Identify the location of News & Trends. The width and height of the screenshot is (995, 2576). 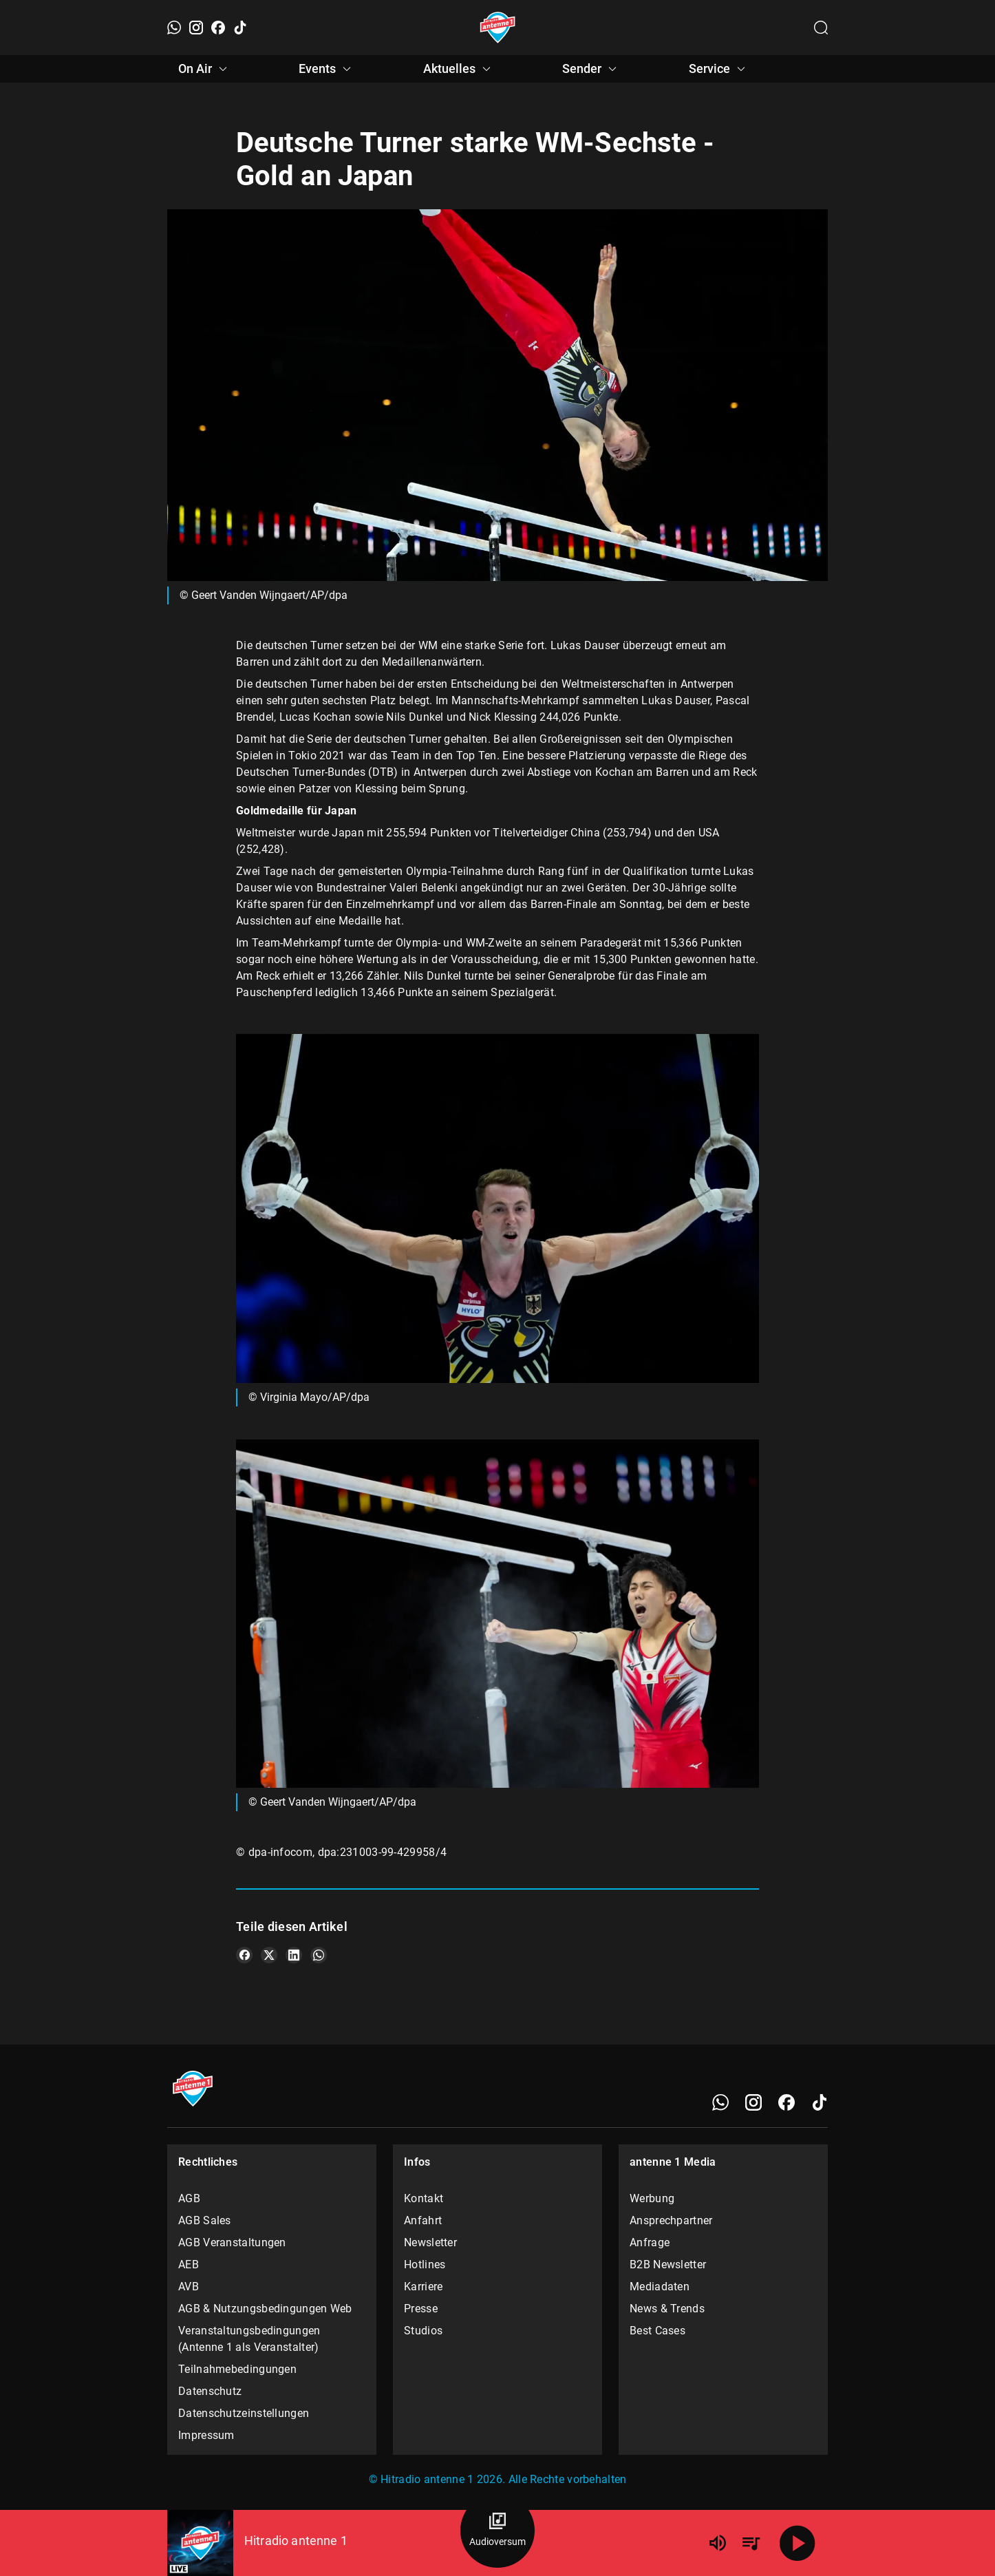
(667, 2308).